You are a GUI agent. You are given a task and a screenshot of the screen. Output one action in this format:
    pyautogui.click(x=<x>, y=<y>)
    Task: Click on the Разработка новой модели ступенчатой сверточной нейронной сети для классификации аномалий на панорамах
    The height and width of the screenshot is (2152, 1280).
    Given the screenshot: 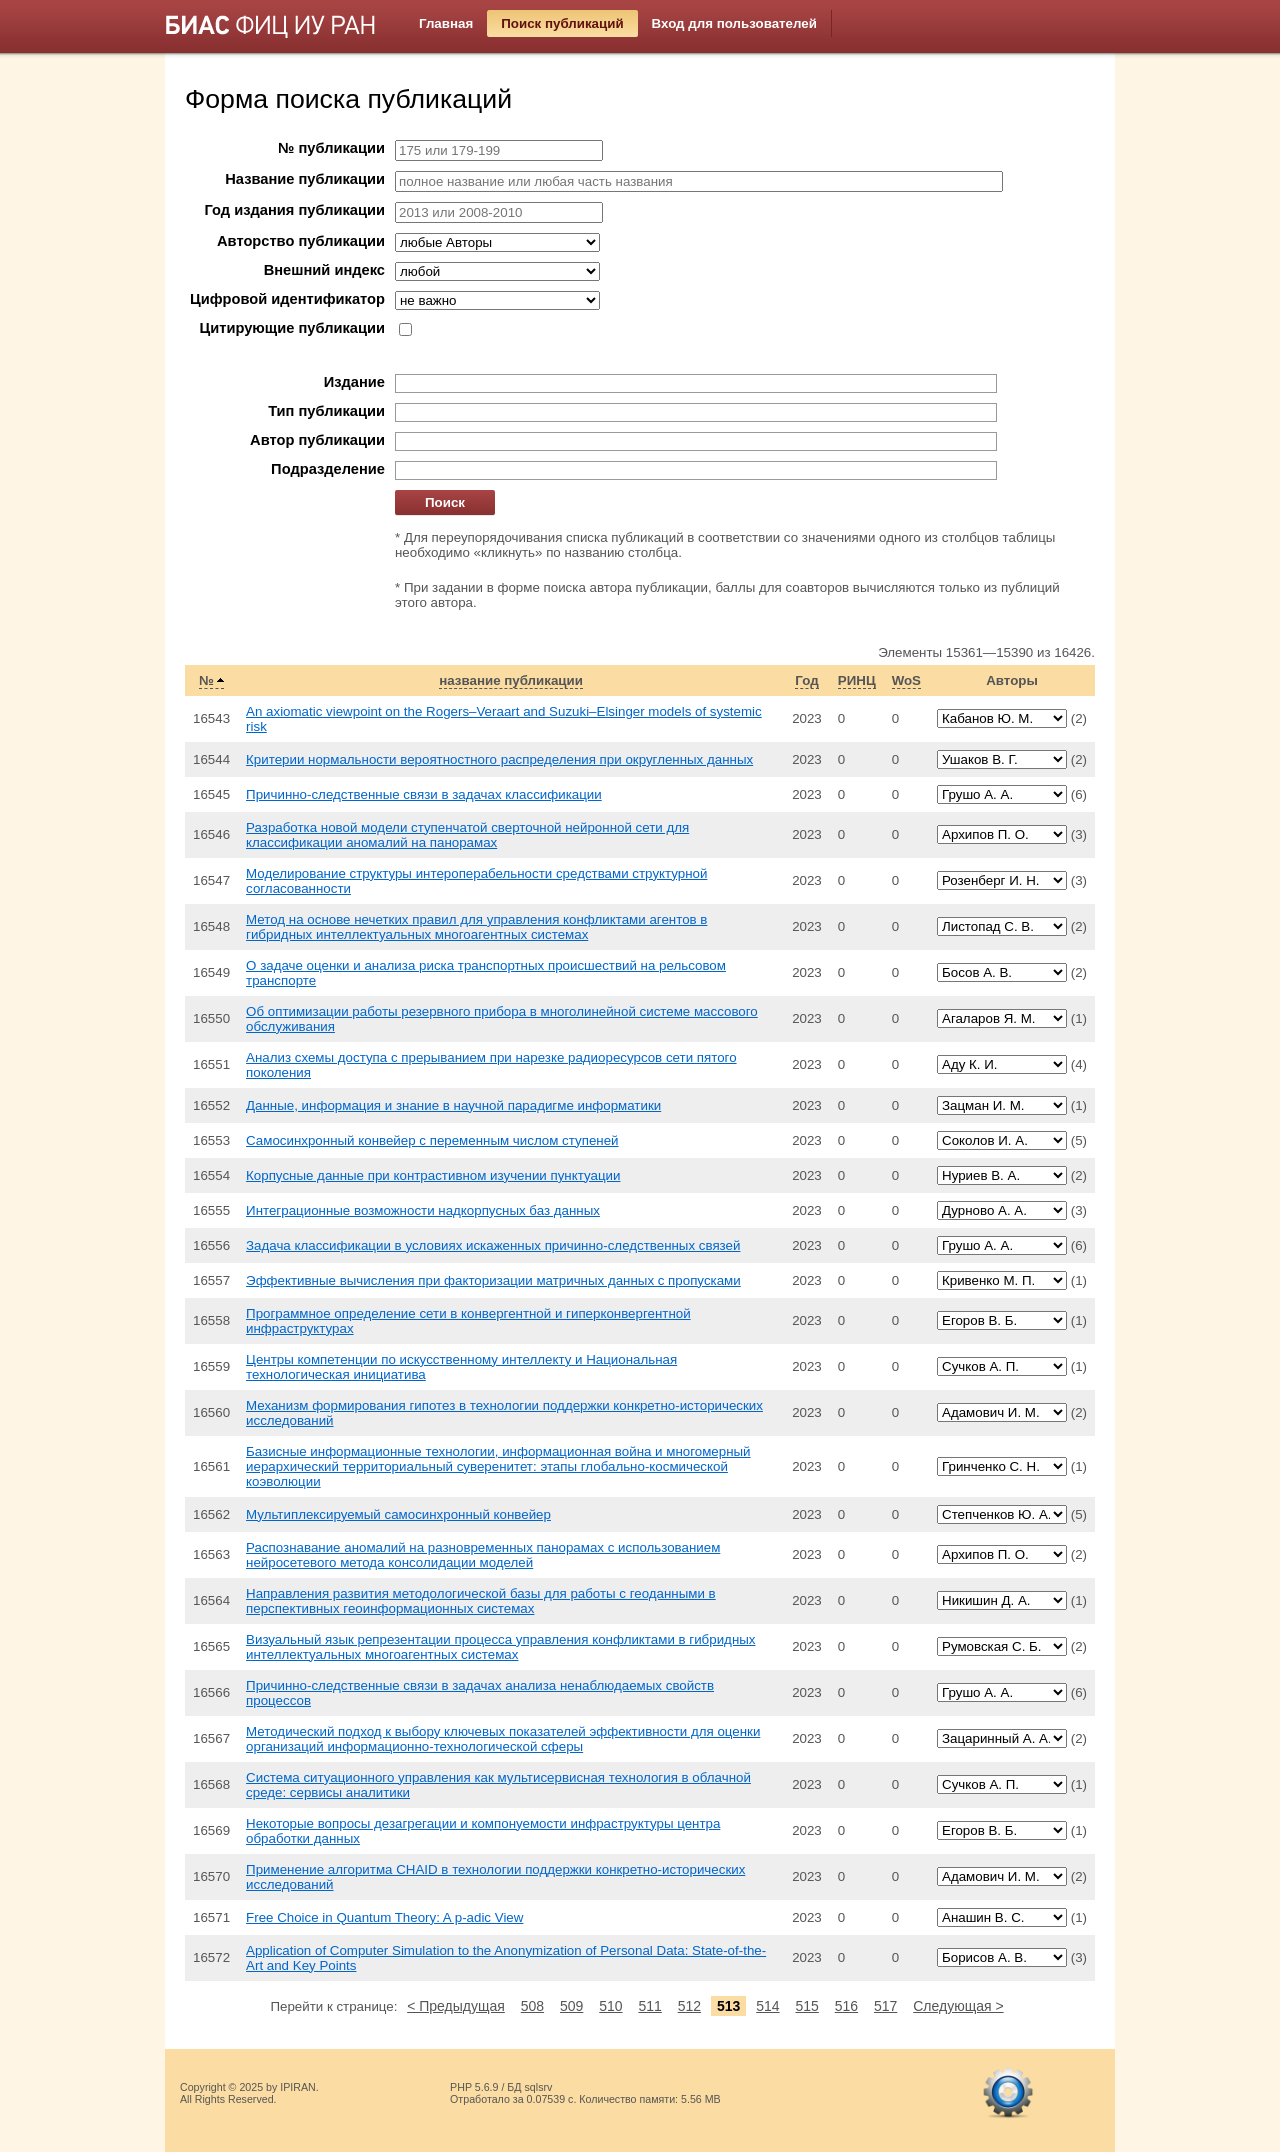 What is the action you would take?
    pyautogui.click(x=467, y=835)
    